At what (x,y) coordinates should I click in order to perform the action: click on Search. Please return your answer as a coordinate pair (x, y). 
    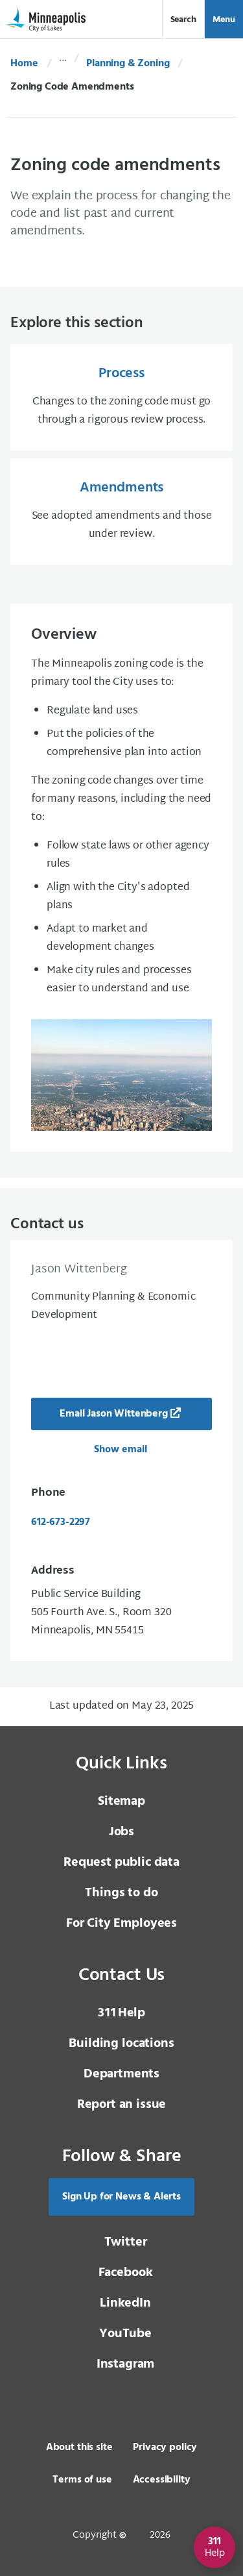
    Looking at the image, I should click on (183, 19).